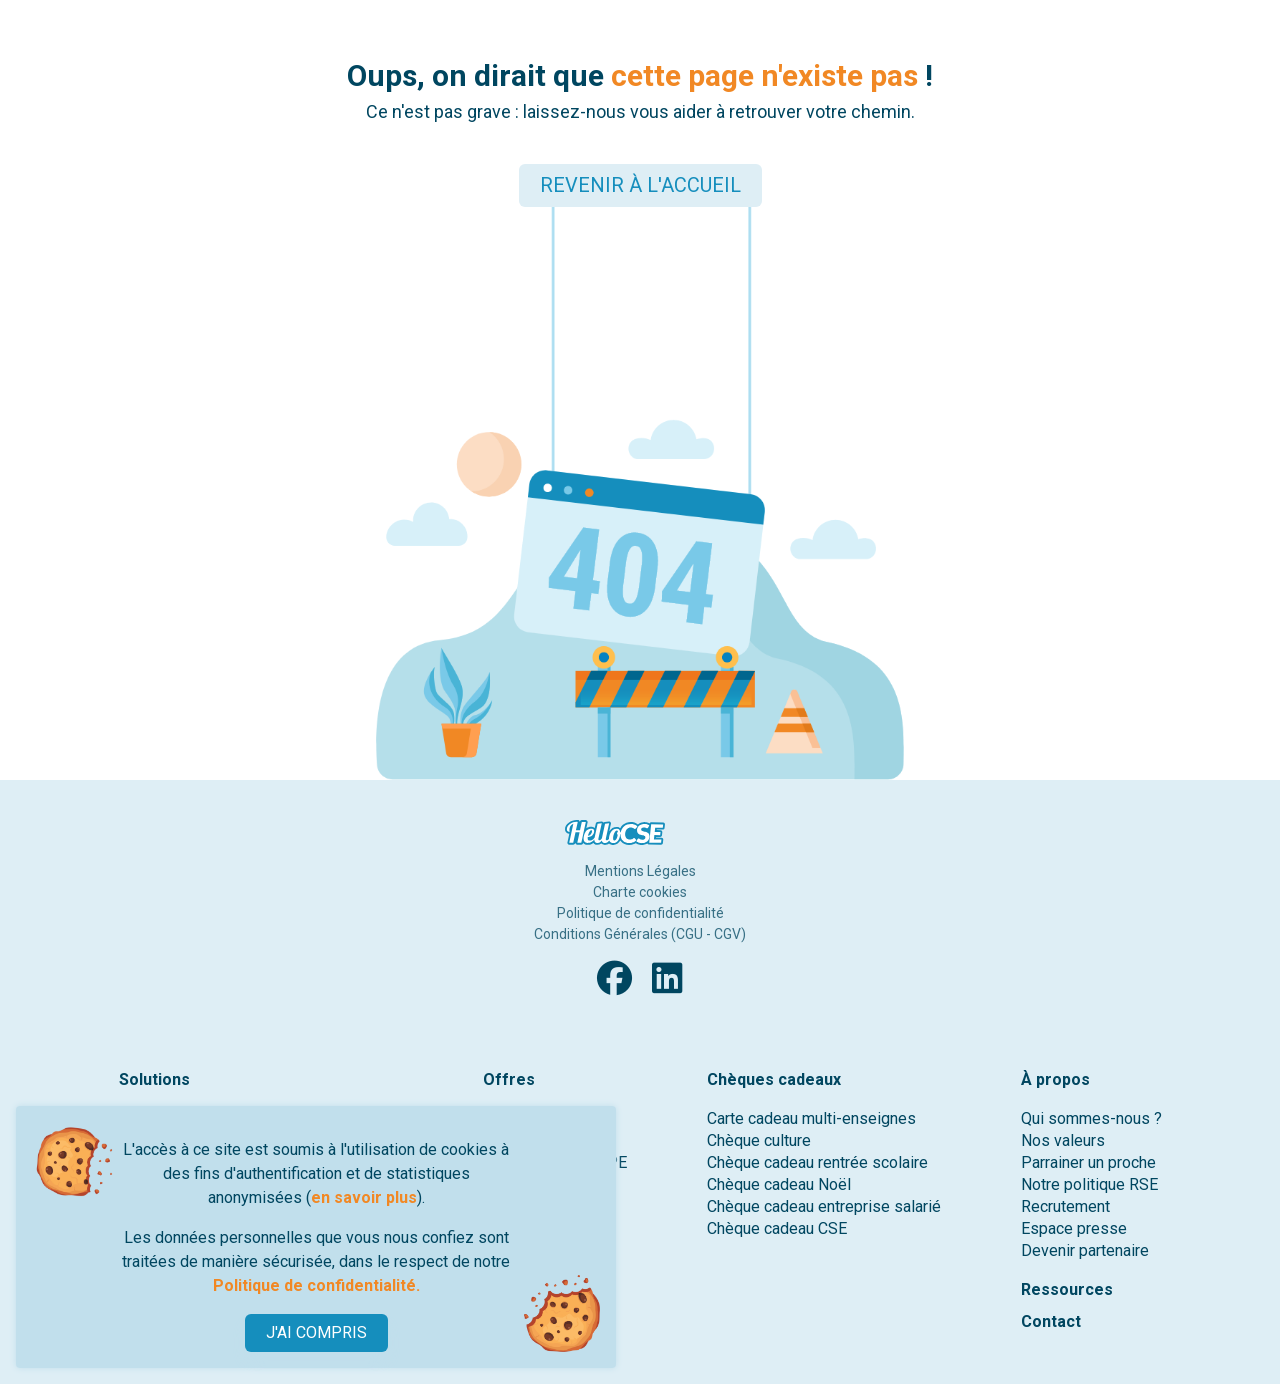  What do you see at coordinates (1067, 1289) in the screenshot?
I see `Ressources` at bounding box center [1067, 1289].